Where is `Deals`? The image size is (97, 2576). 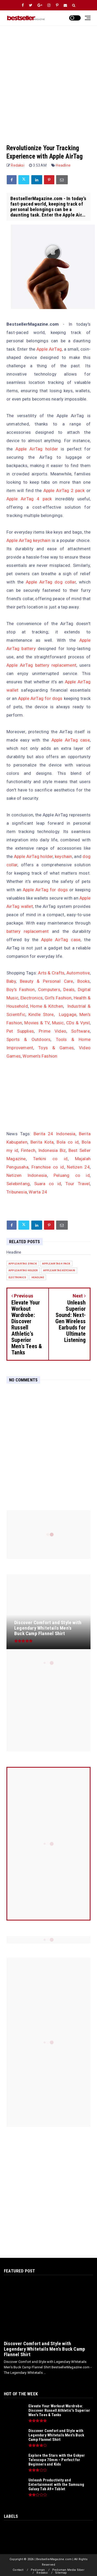 Deals is located at coordinates (68, 989).